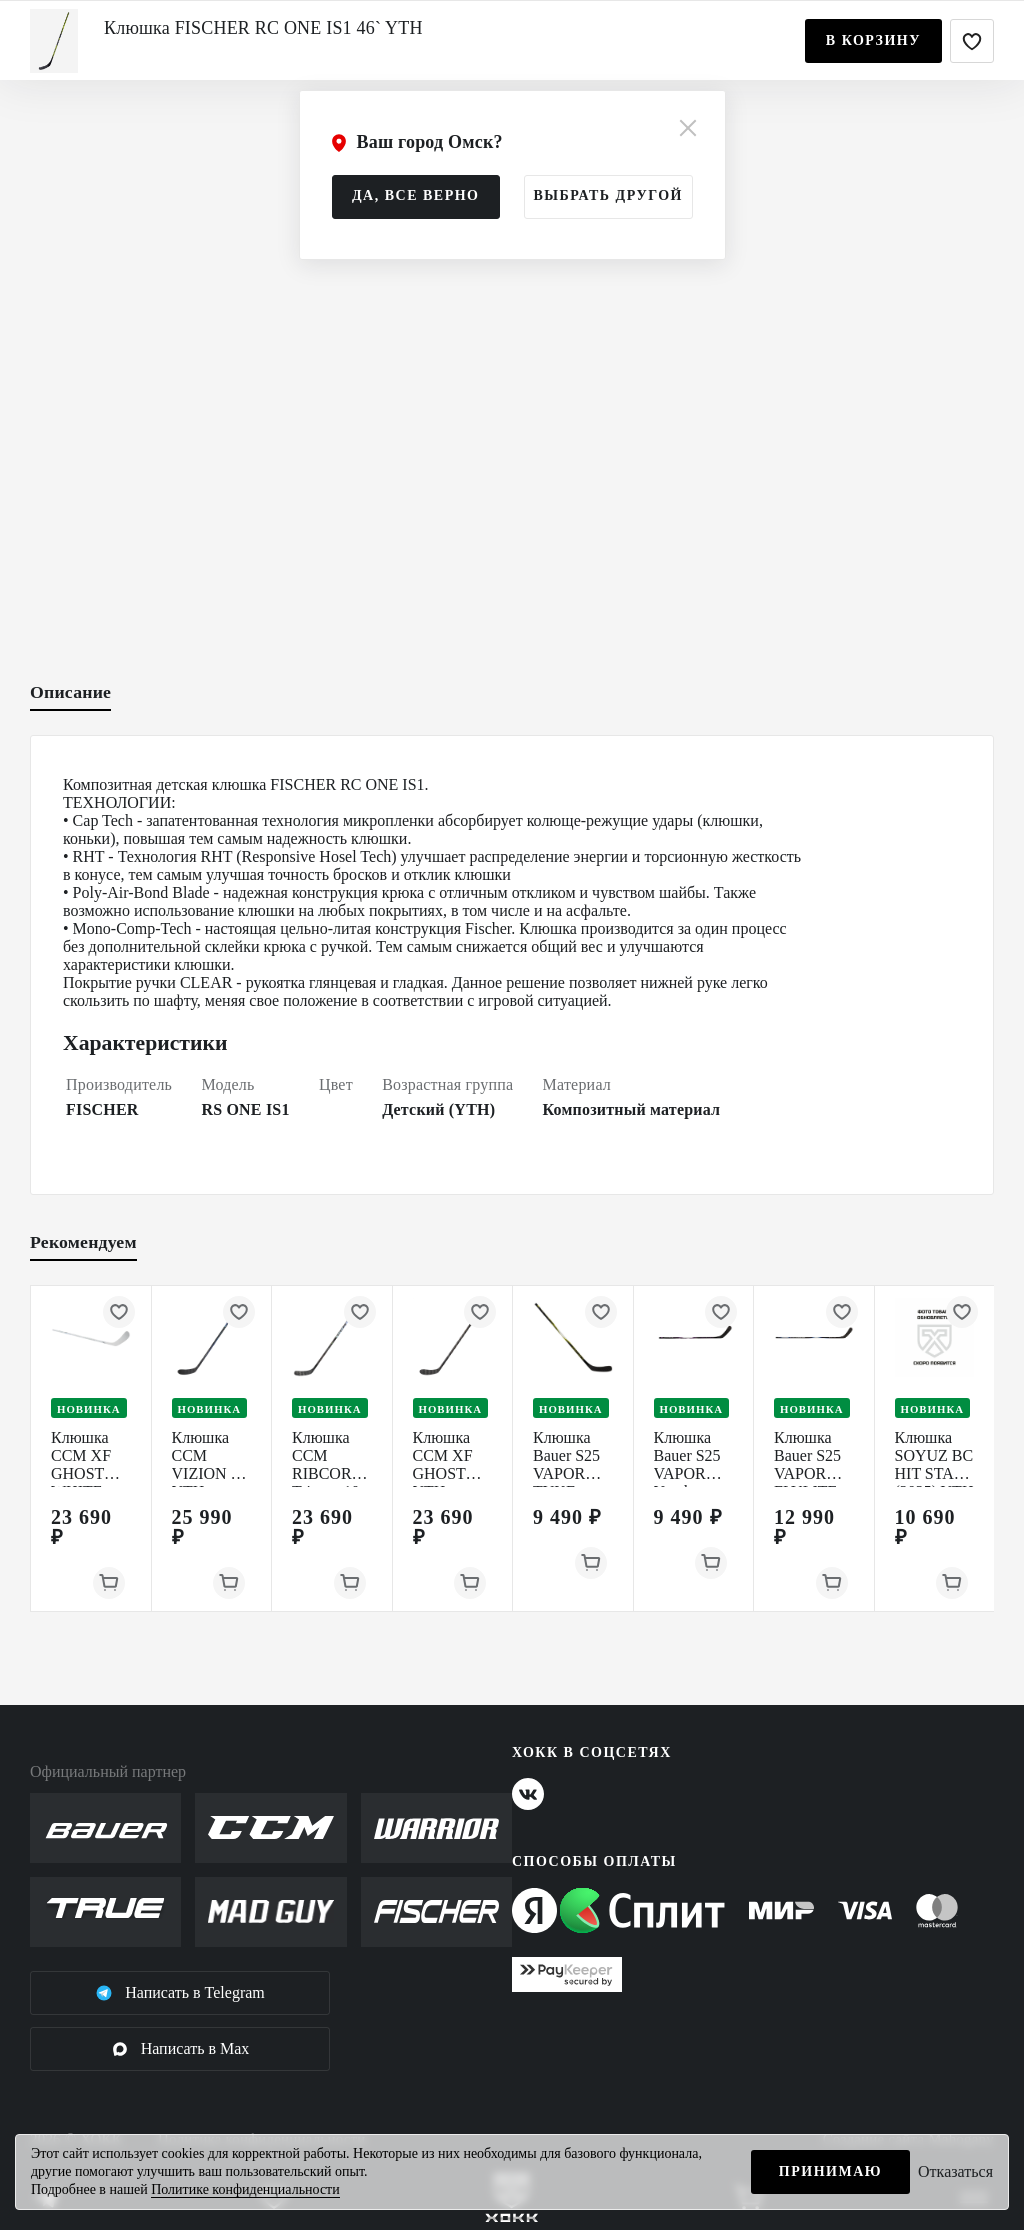 Image resolution: width=1024 pixels, height=2230 pixels. Describe the element at coordinates (830, 2171) in the screenshot. I see `Принимаю` at that location.